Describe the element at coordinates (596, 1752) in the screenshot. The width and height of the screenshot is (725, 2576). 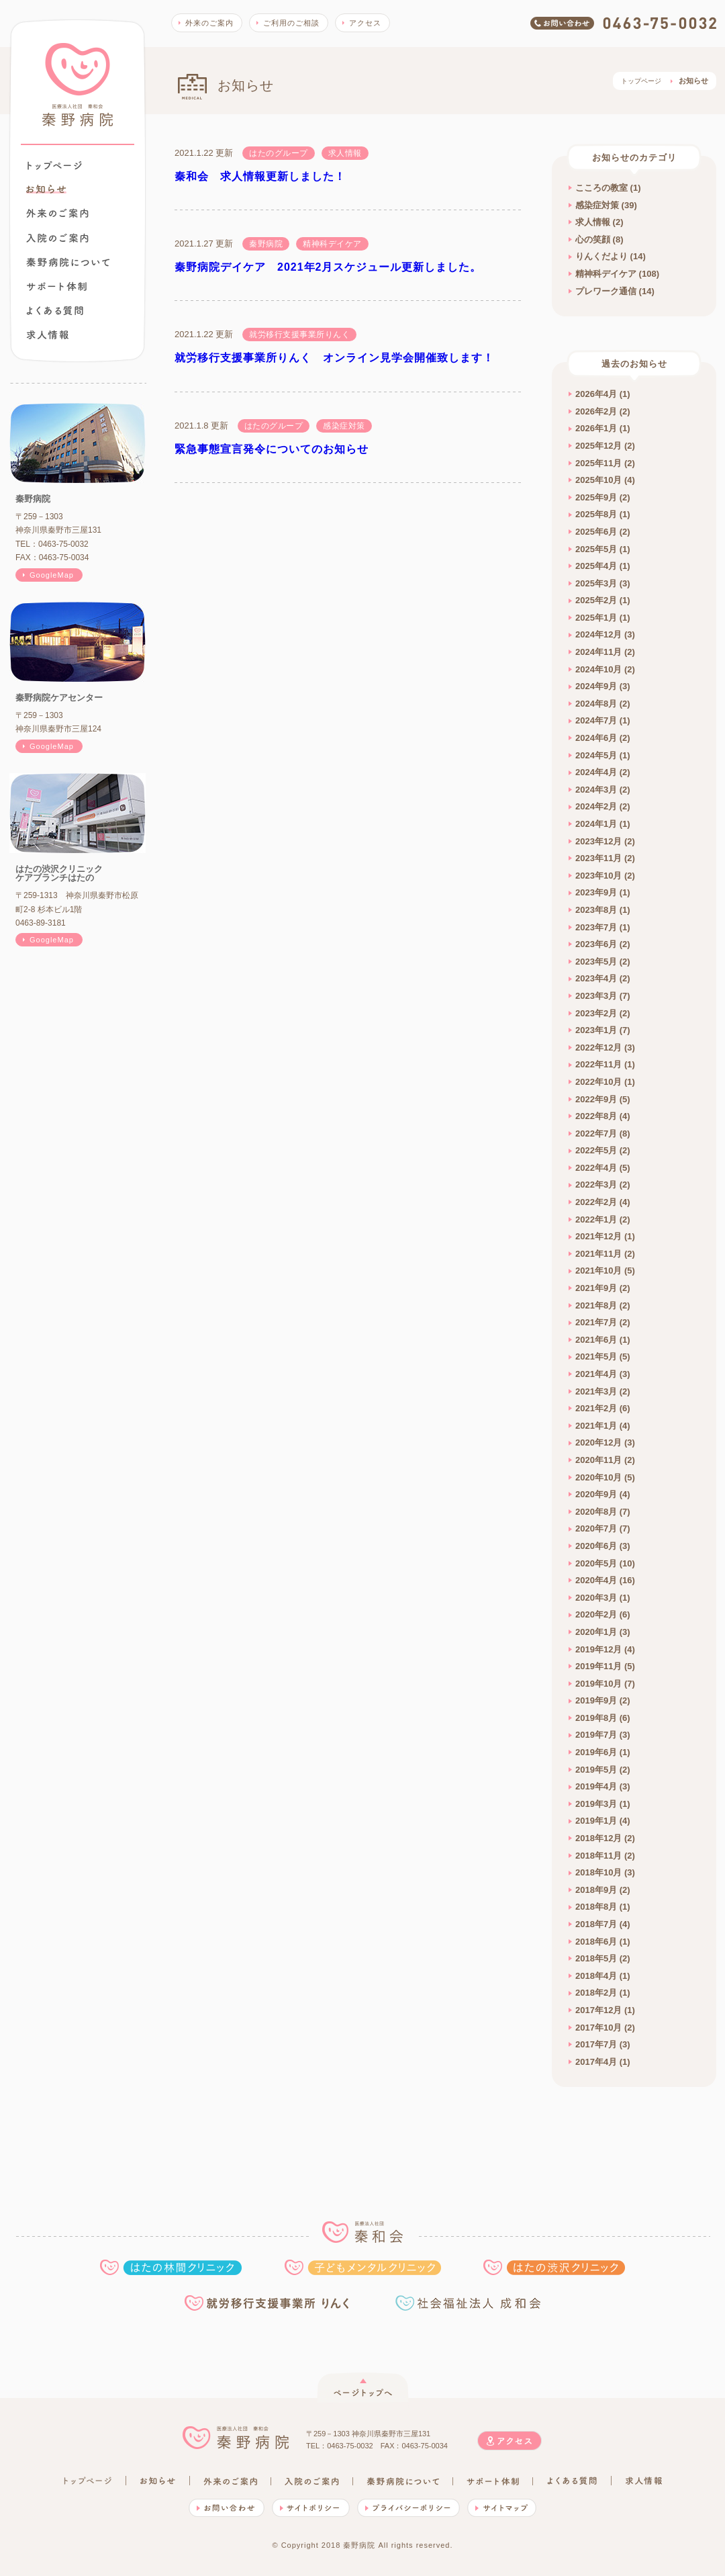
I see `2019年6月` at that location.